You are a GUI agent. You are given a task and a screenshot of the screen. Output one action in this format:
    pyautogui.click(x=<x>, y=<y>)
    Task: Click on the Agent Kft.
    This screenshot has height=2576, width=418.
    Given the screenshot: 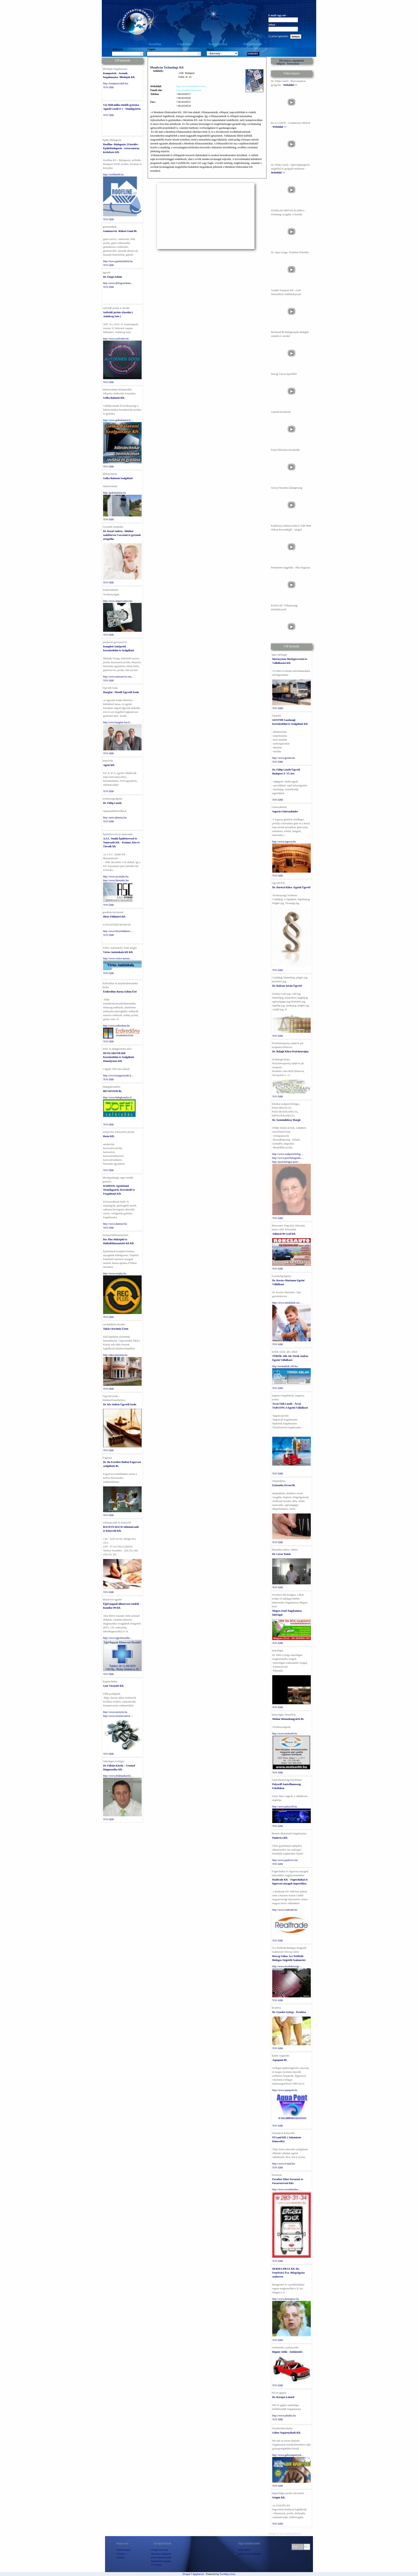 What is the action you would take?
    pyautogui.click(x=109, y=765)
    